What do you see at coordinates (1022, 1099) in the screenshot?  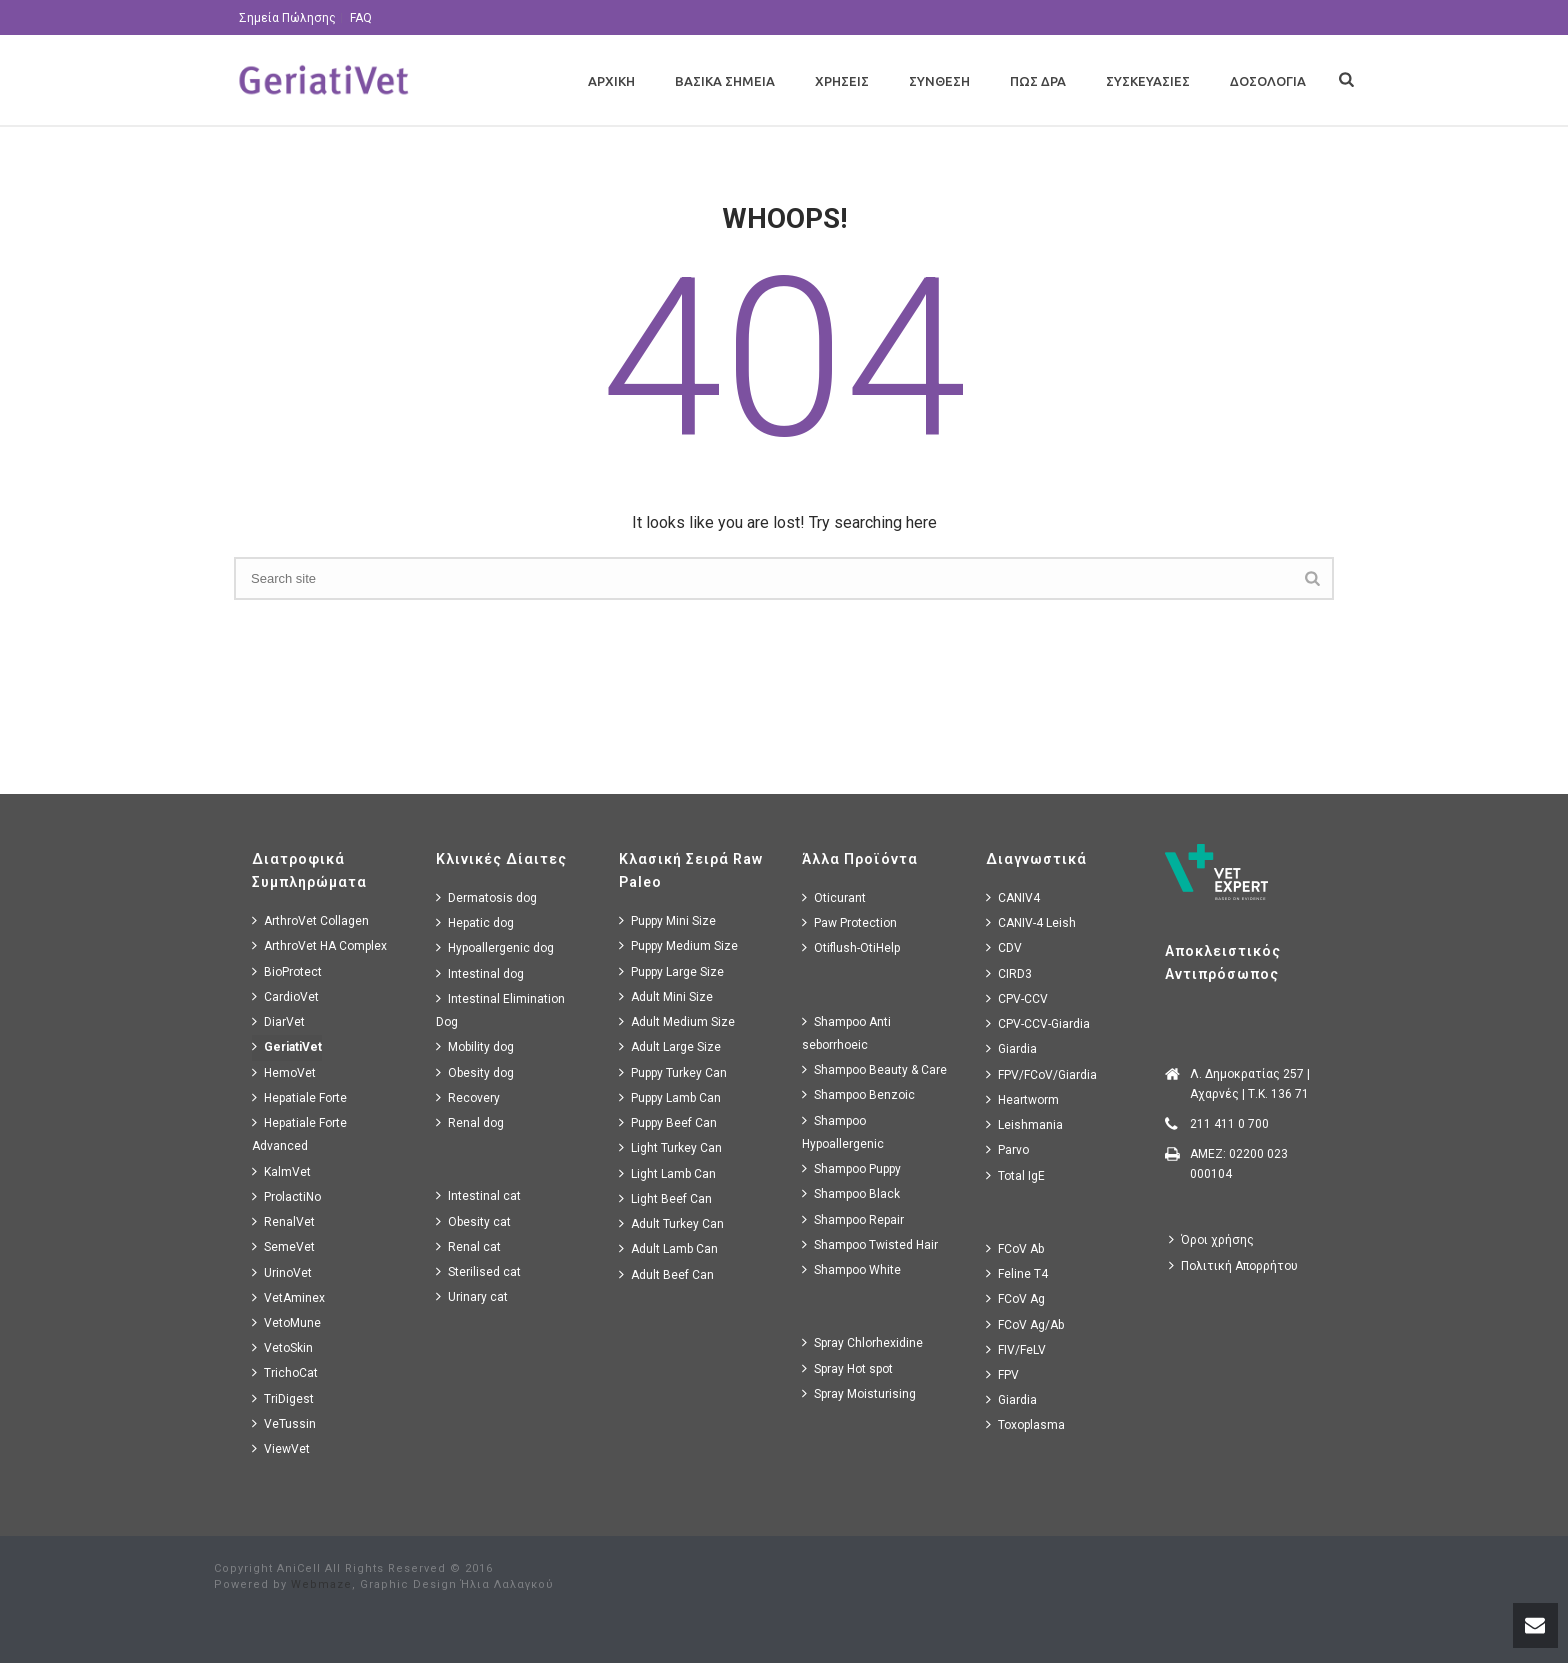 I see `Heartworm` at bounding box center [1022, 1099].